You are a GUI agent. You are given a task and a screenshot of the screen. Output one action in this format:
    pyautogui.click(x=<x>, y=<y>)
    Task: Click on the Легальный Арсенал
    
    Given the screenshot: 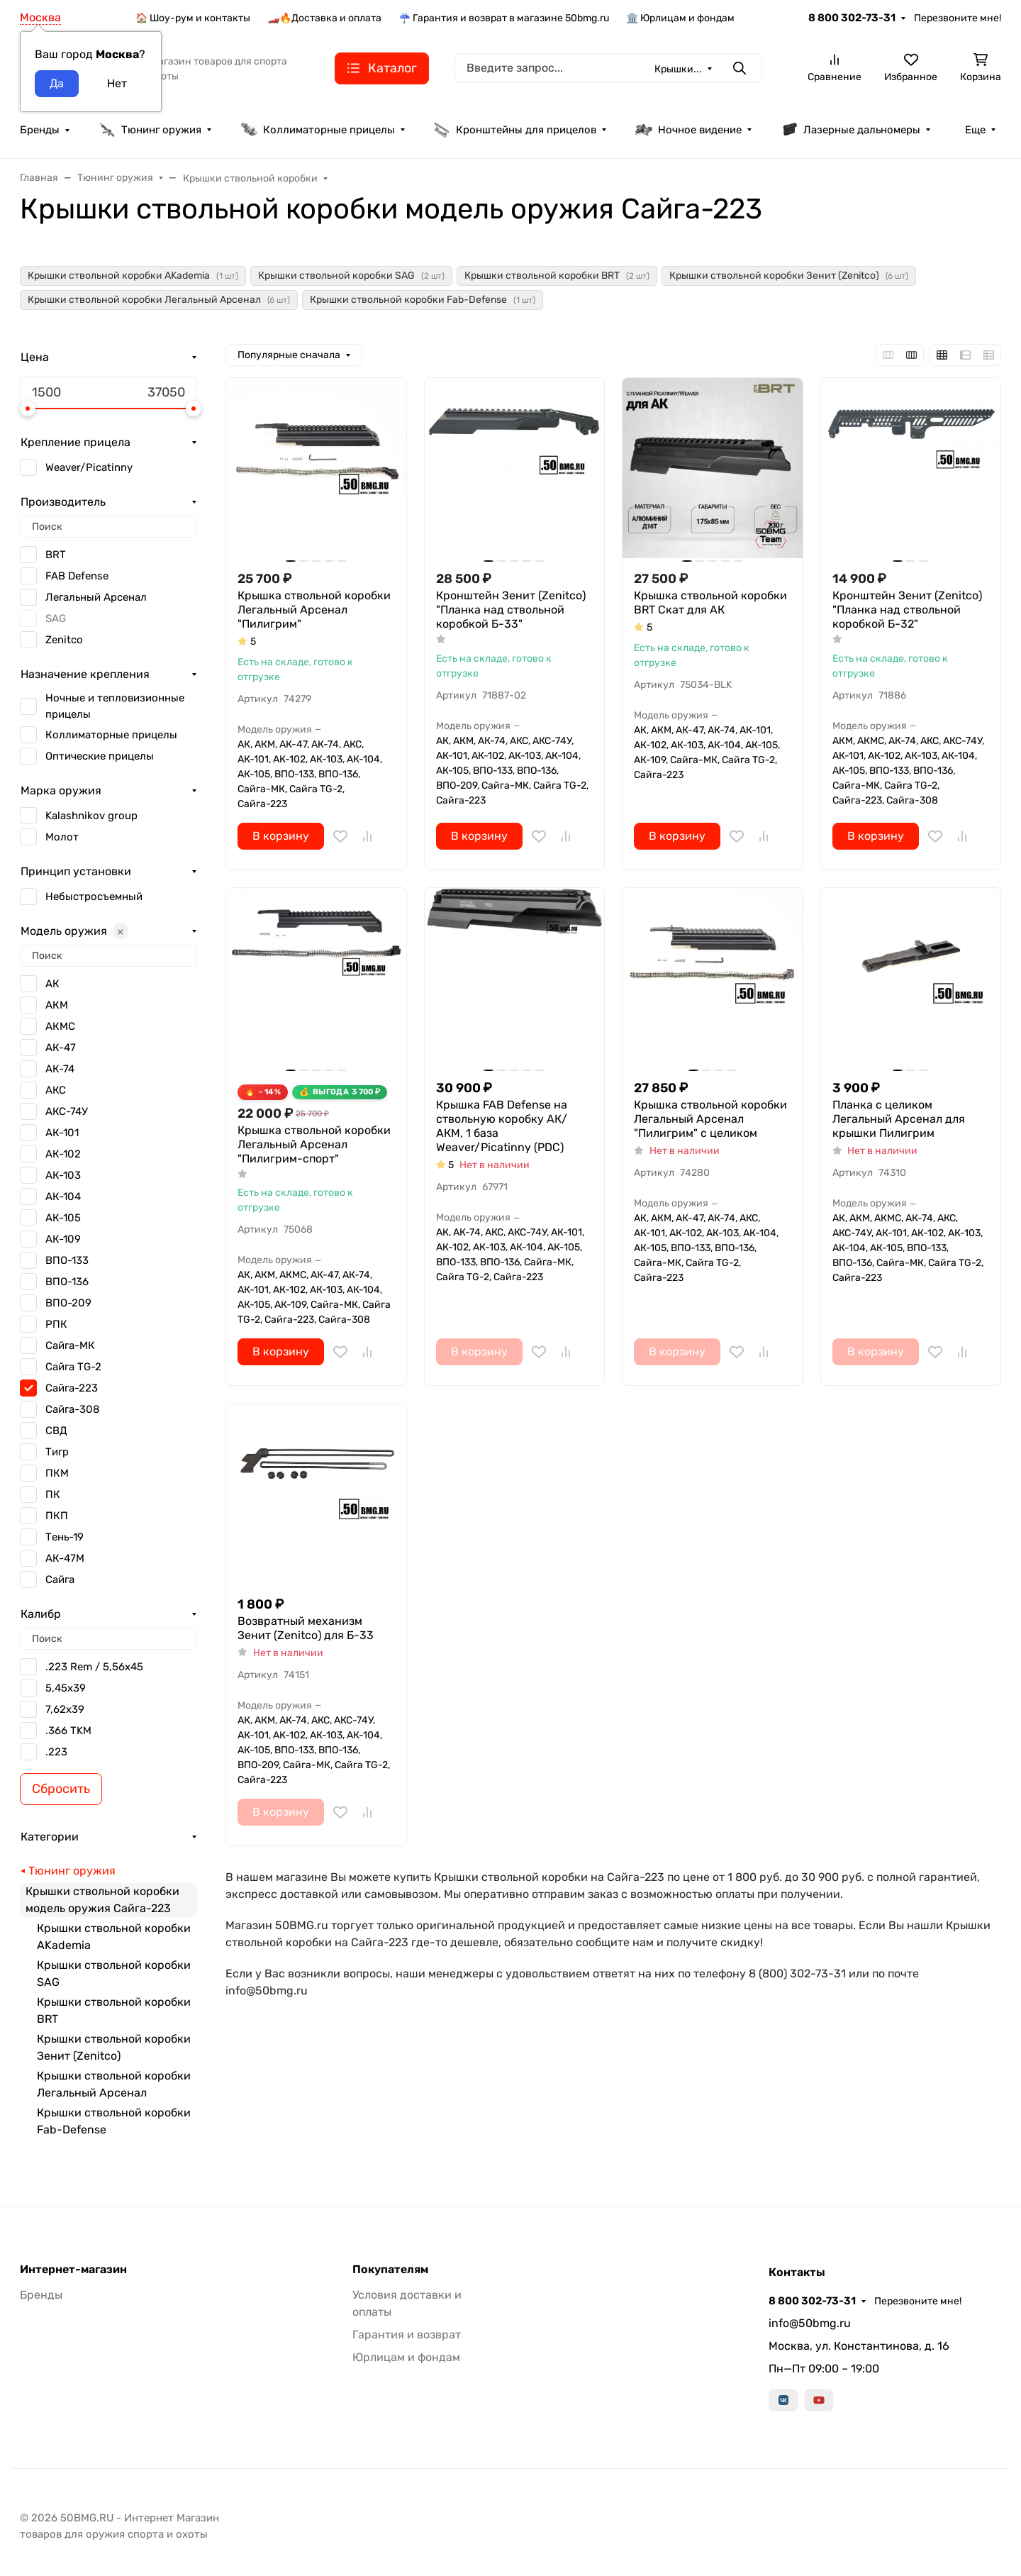 What is the action you would take?
    pyautogui.click(x=96, y=597)
    